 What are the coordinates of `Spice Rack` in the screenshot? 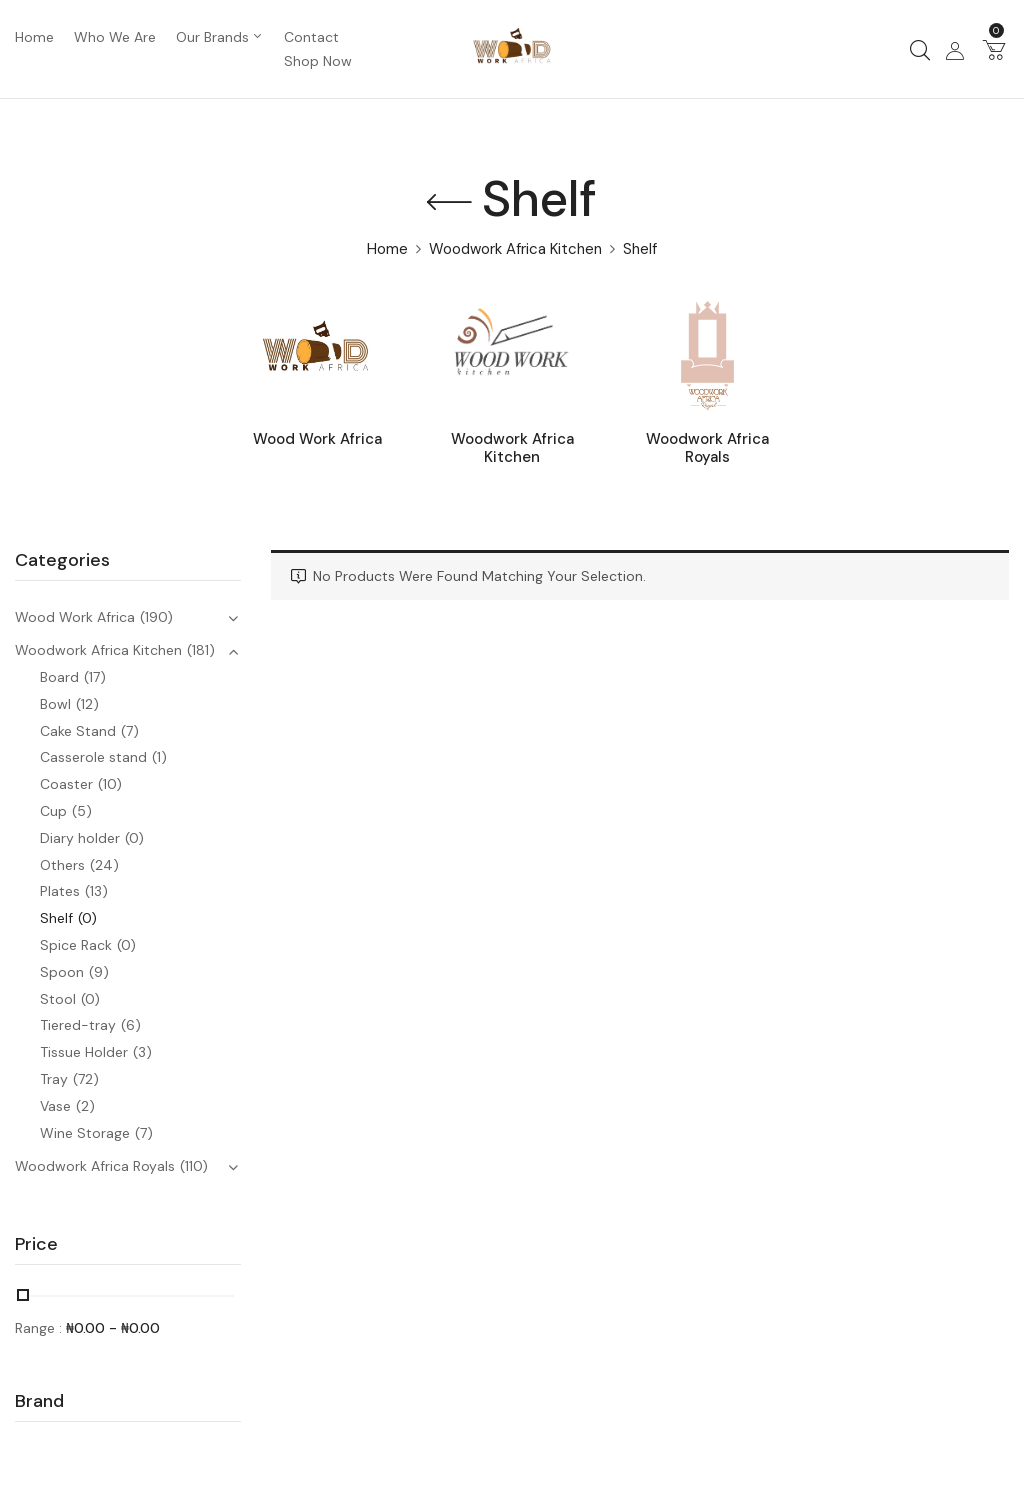 It's located at (76, 945).